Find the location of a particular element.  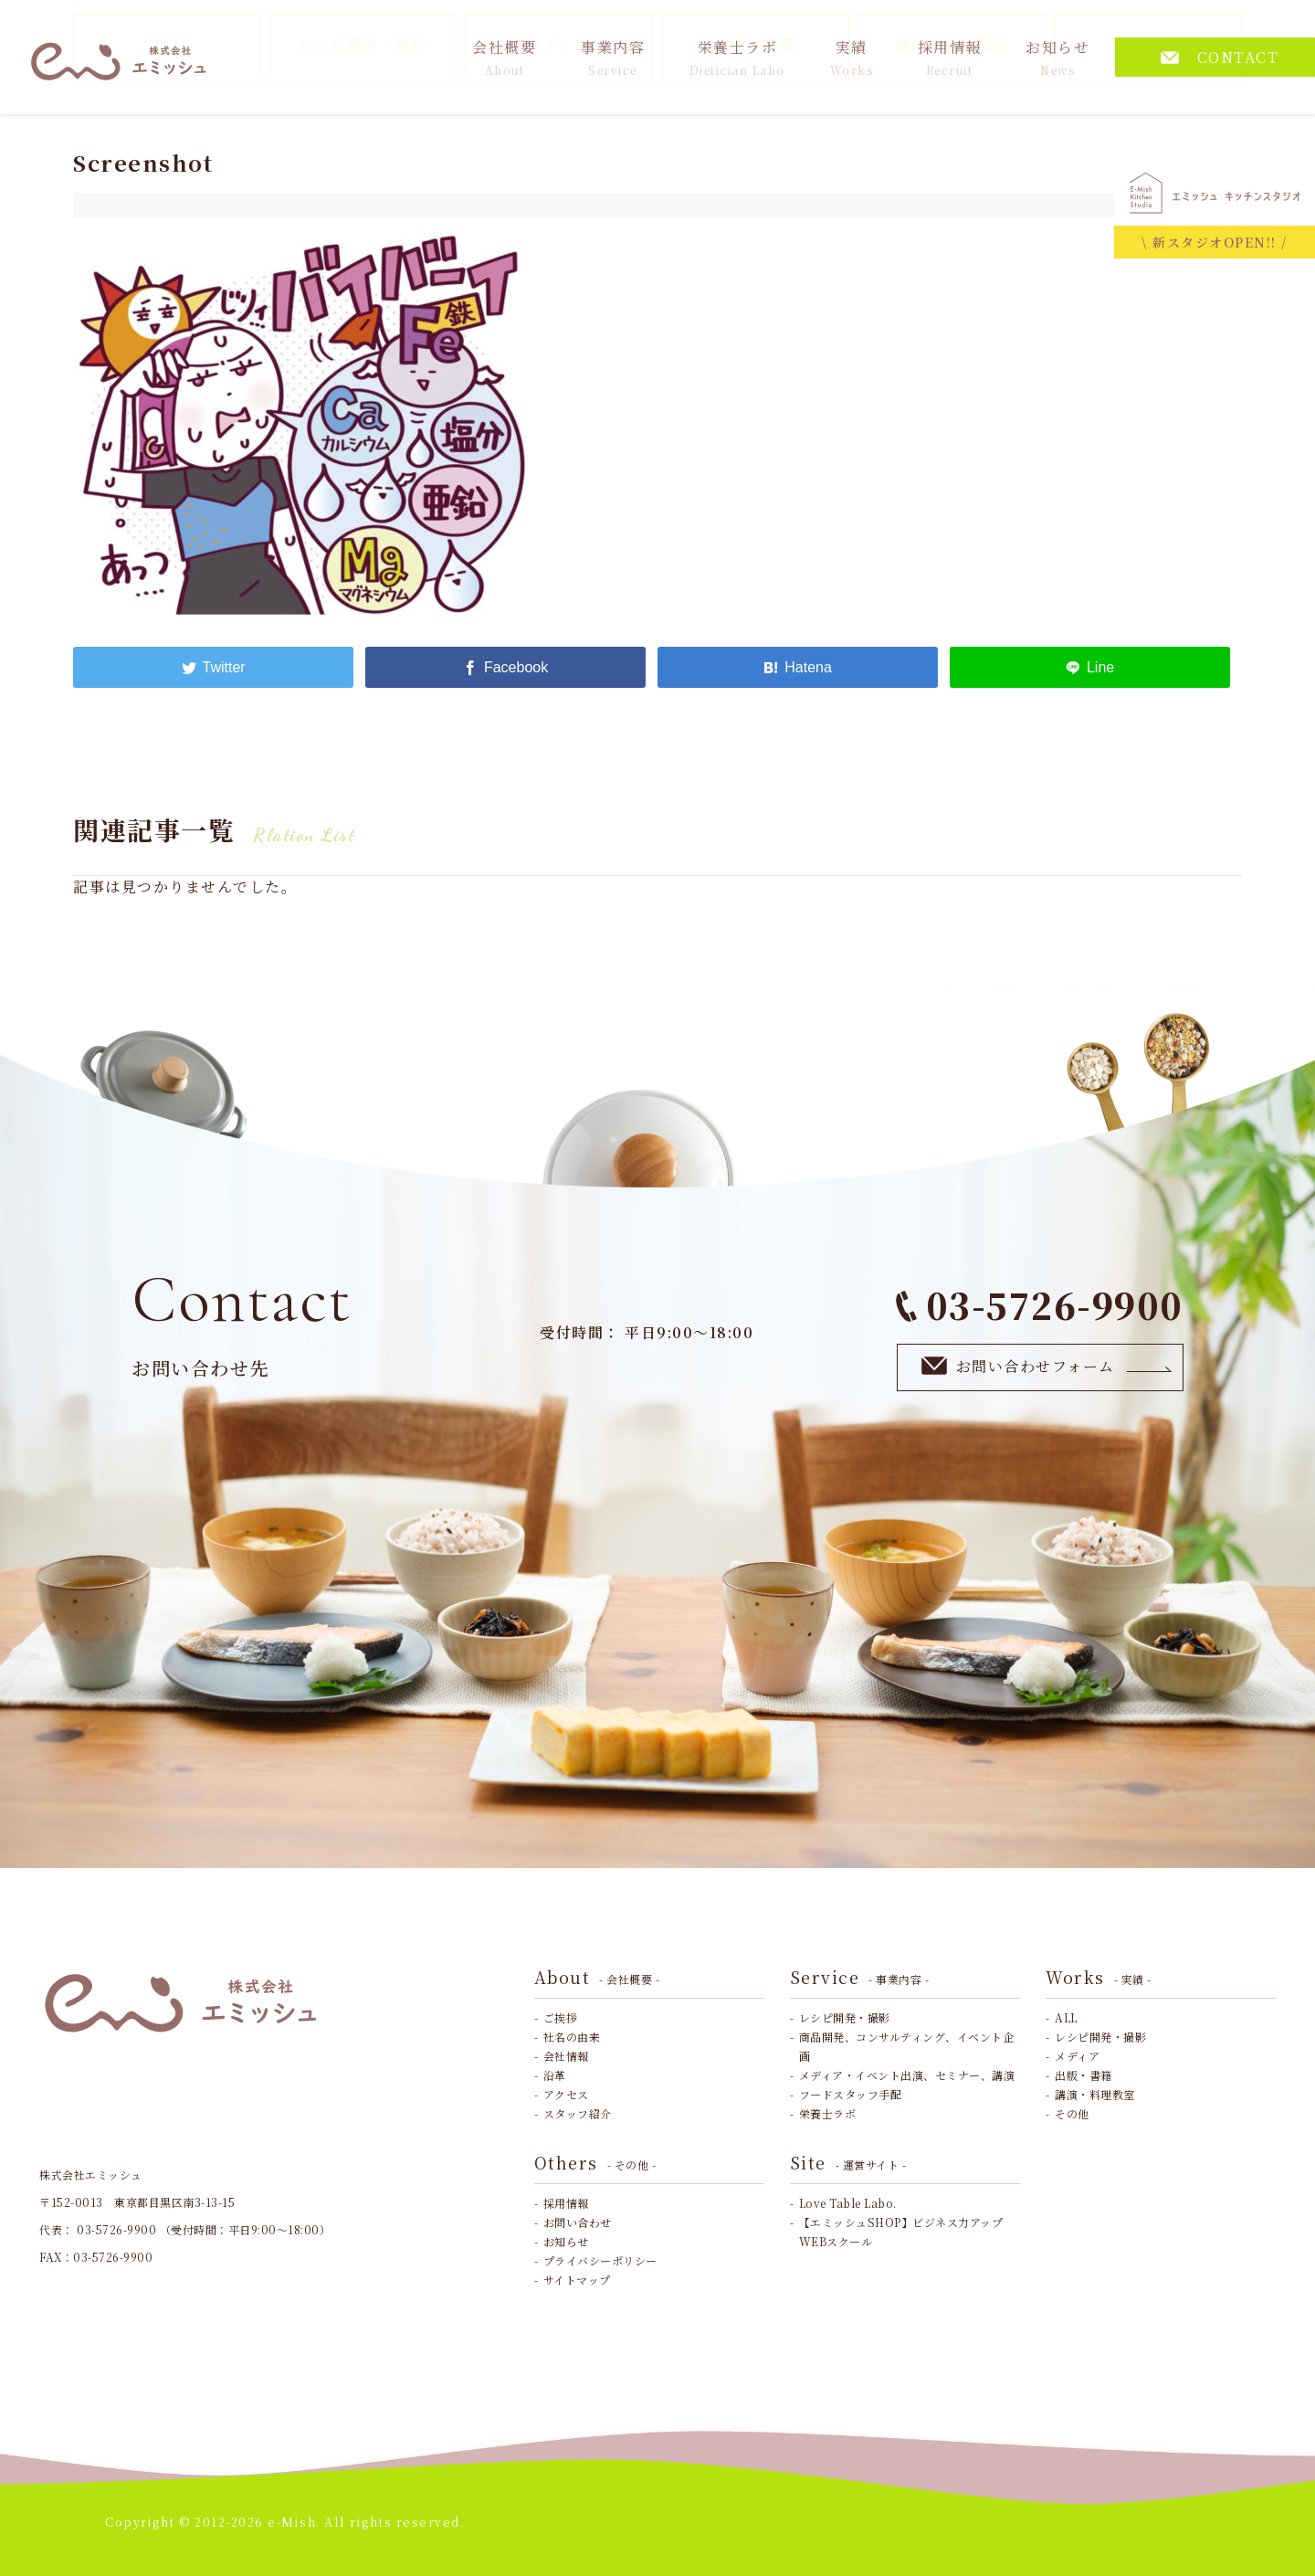

メディア・イベント出演、セミナー、講演 is located at coordinates (907, 2075).